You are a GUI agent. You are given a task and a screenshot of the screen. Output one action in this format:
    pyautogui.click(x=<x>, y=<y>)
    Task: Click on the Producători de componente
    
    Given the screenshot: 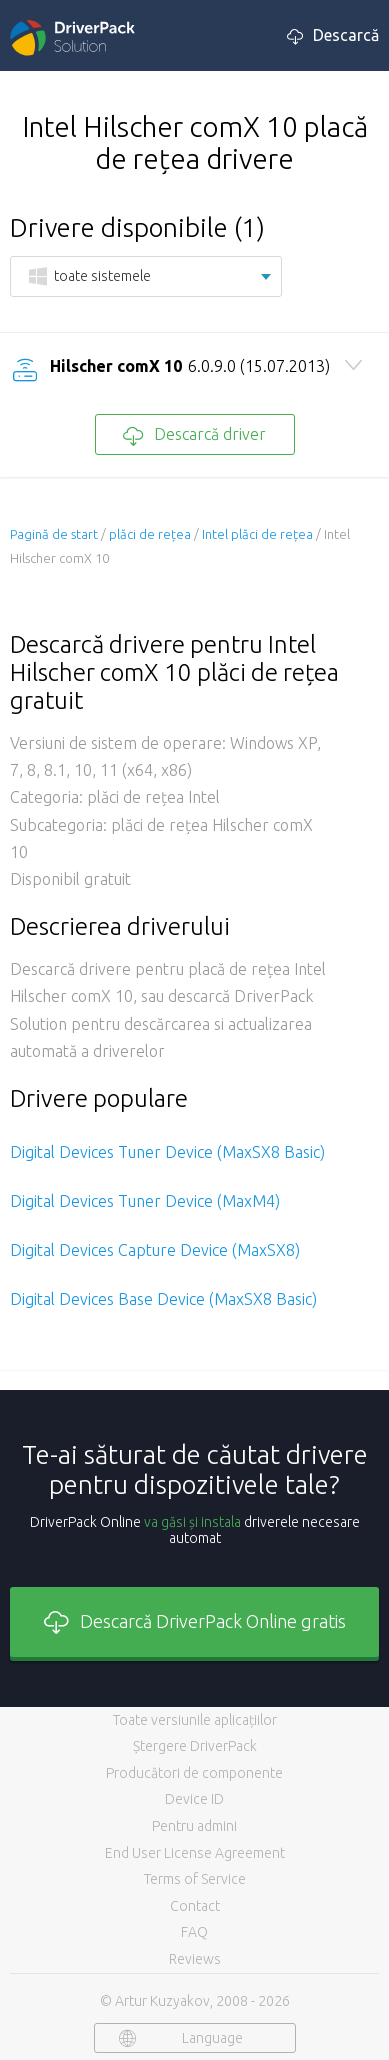 What is the action you would take?
    pyautogui.click(x=194, y=1773)
    